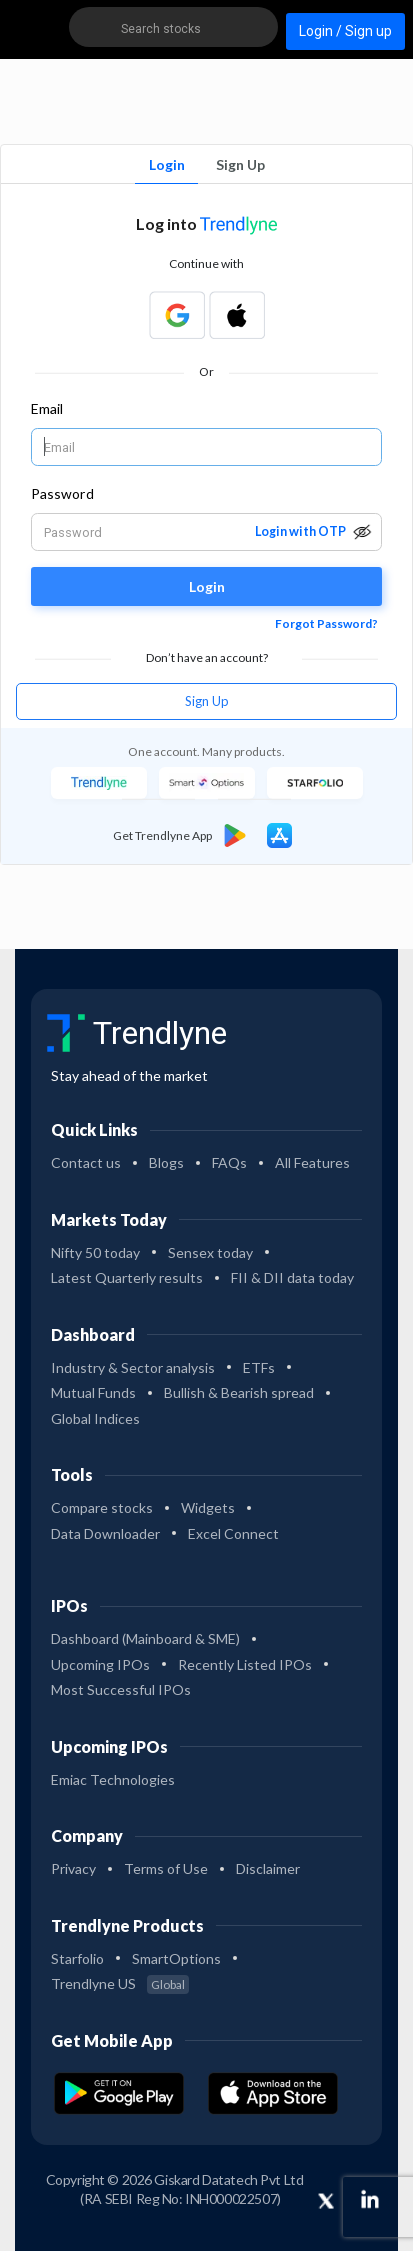 The height and width of the screenshot is (2251, 413). I want to click on Trendlyne US, so click(120, 1983).